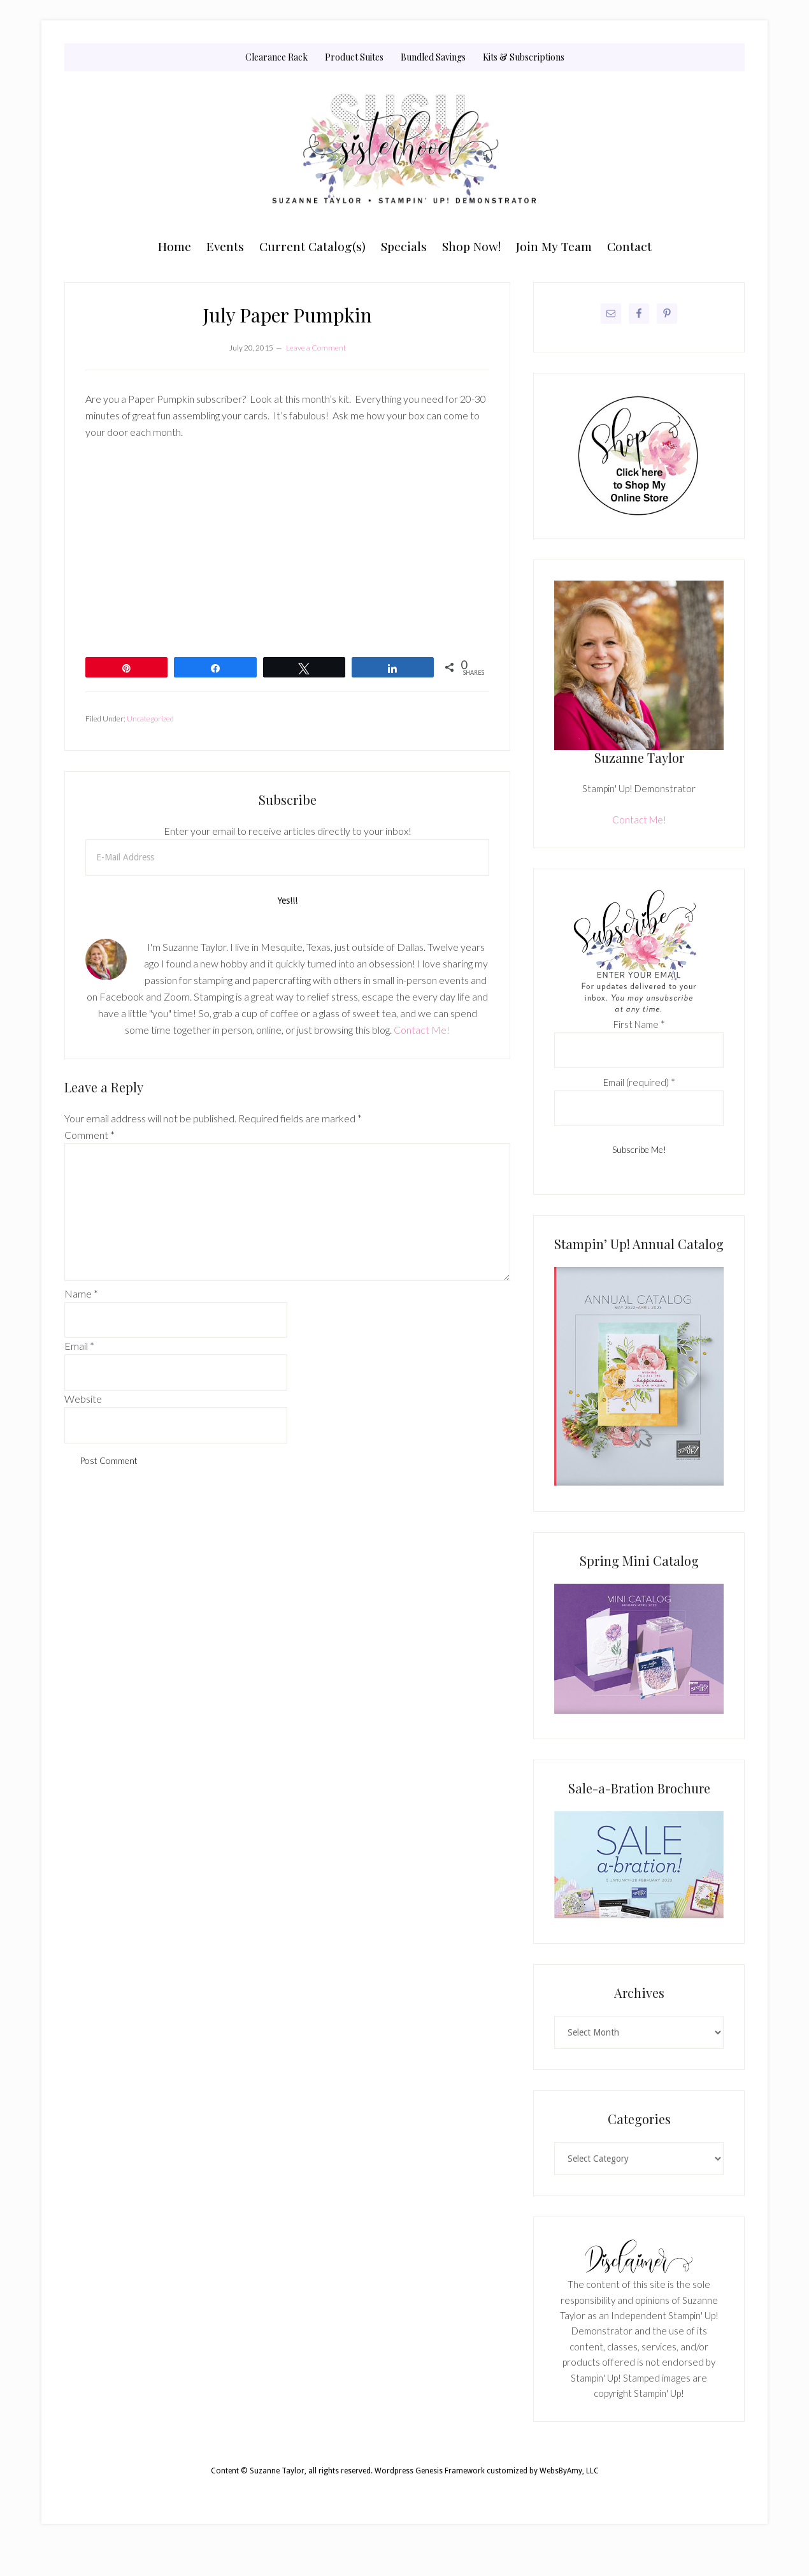  What do you see at coordinates (316, 347) in the screenshot?
I see `Leave a Comment` at bounding box center [316, 347].